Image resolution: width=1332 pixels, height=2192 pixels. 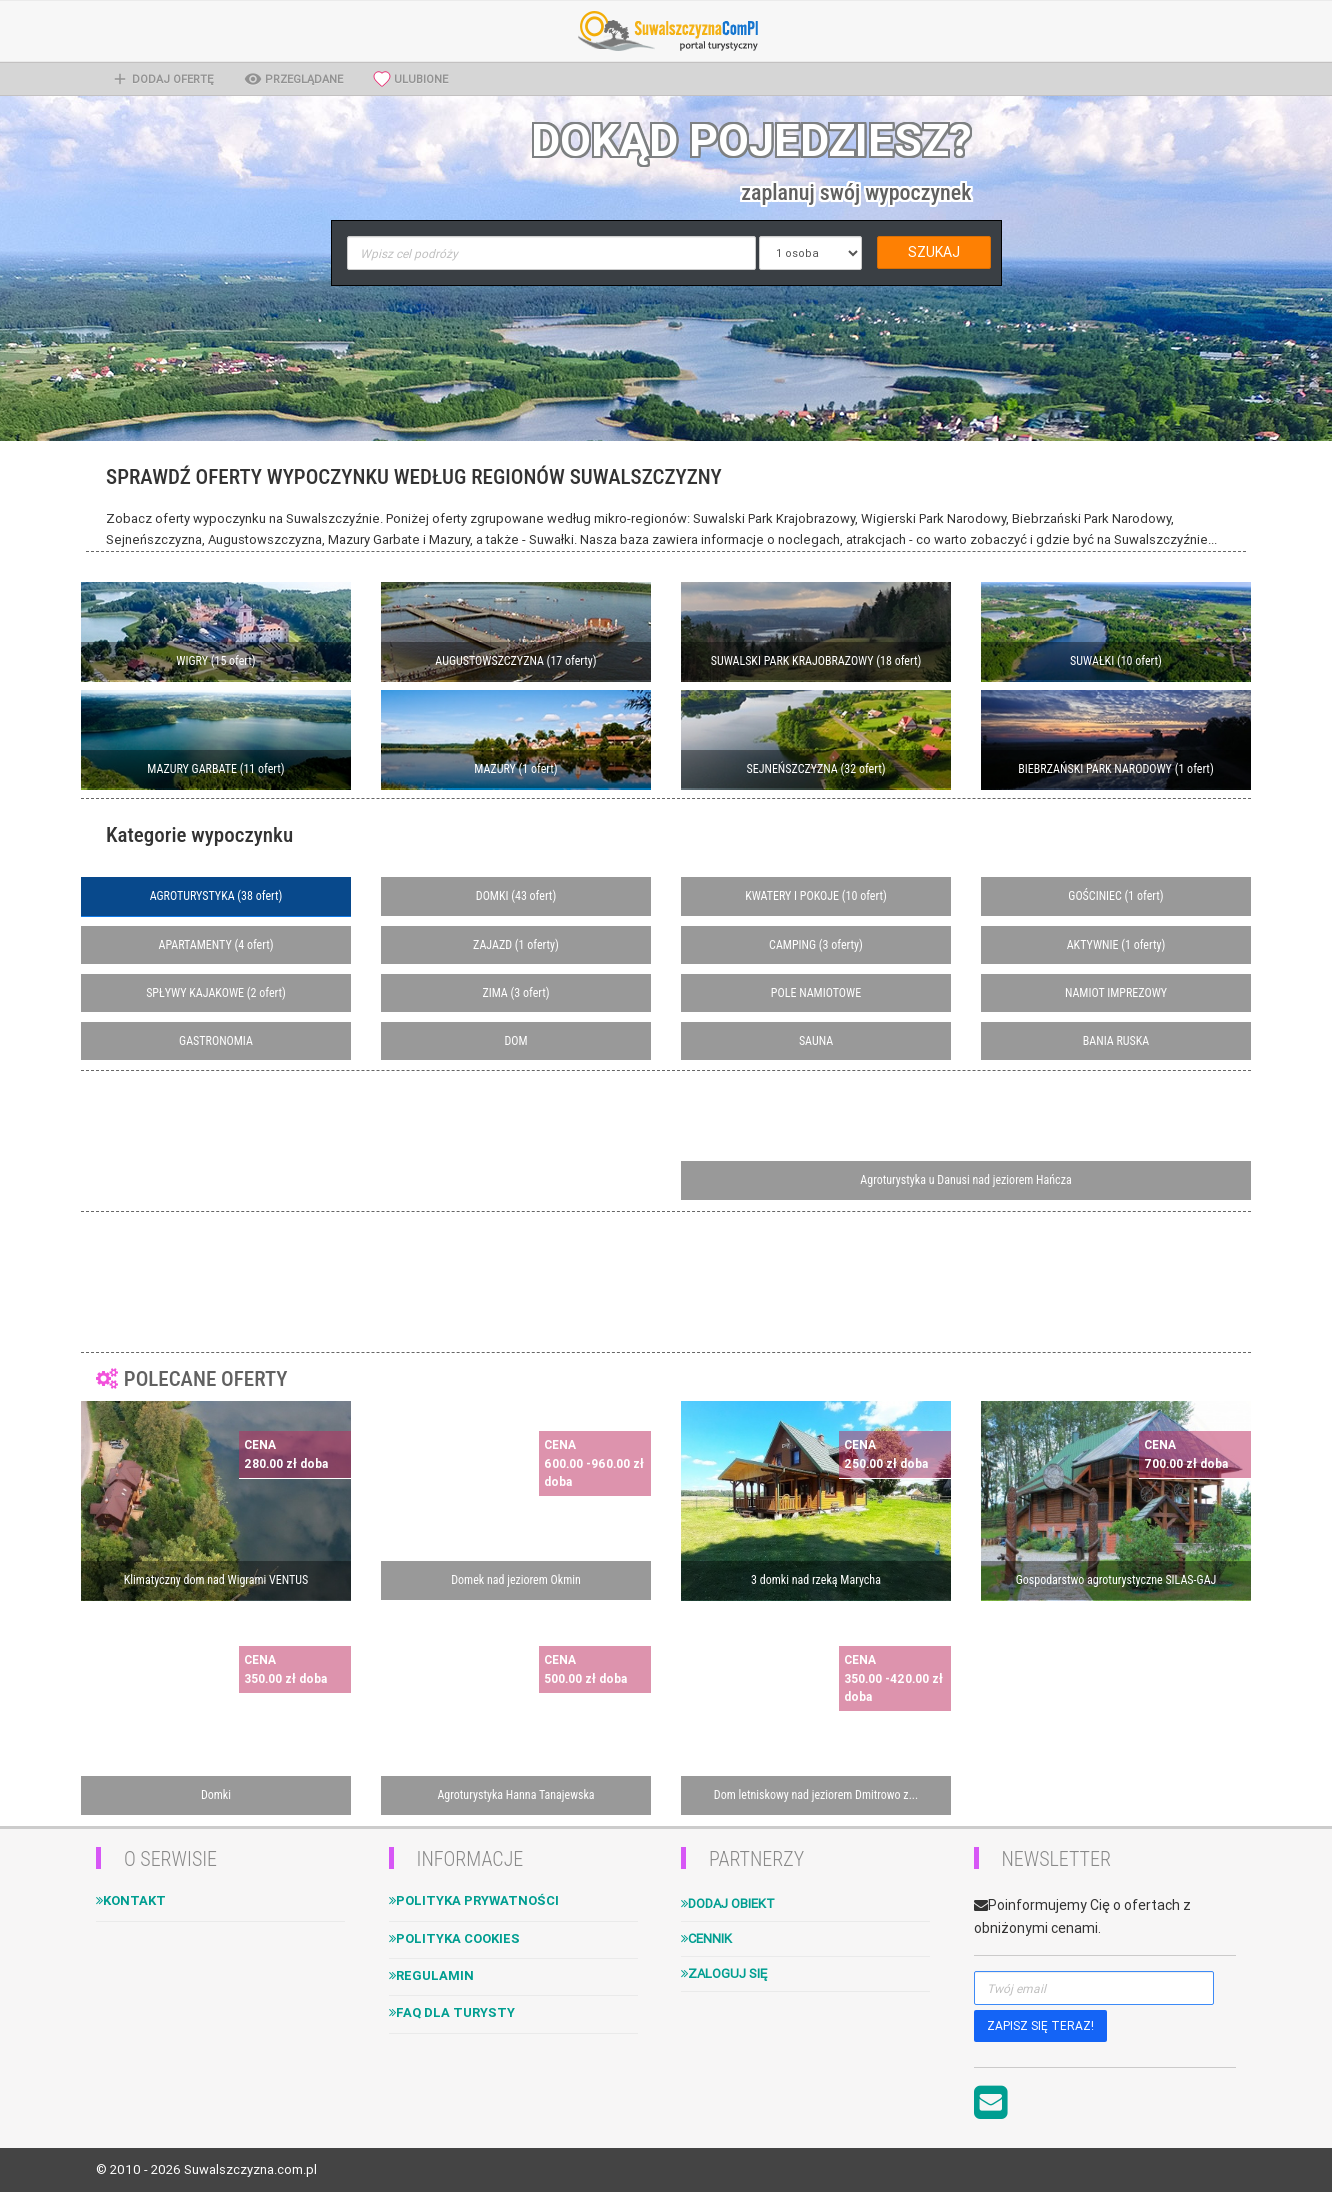 What do you see at coordinates (1116, 661) in the screenshot?
I see `SUWAŁKI (10 ofert)` at bounding box center [1116, 661].